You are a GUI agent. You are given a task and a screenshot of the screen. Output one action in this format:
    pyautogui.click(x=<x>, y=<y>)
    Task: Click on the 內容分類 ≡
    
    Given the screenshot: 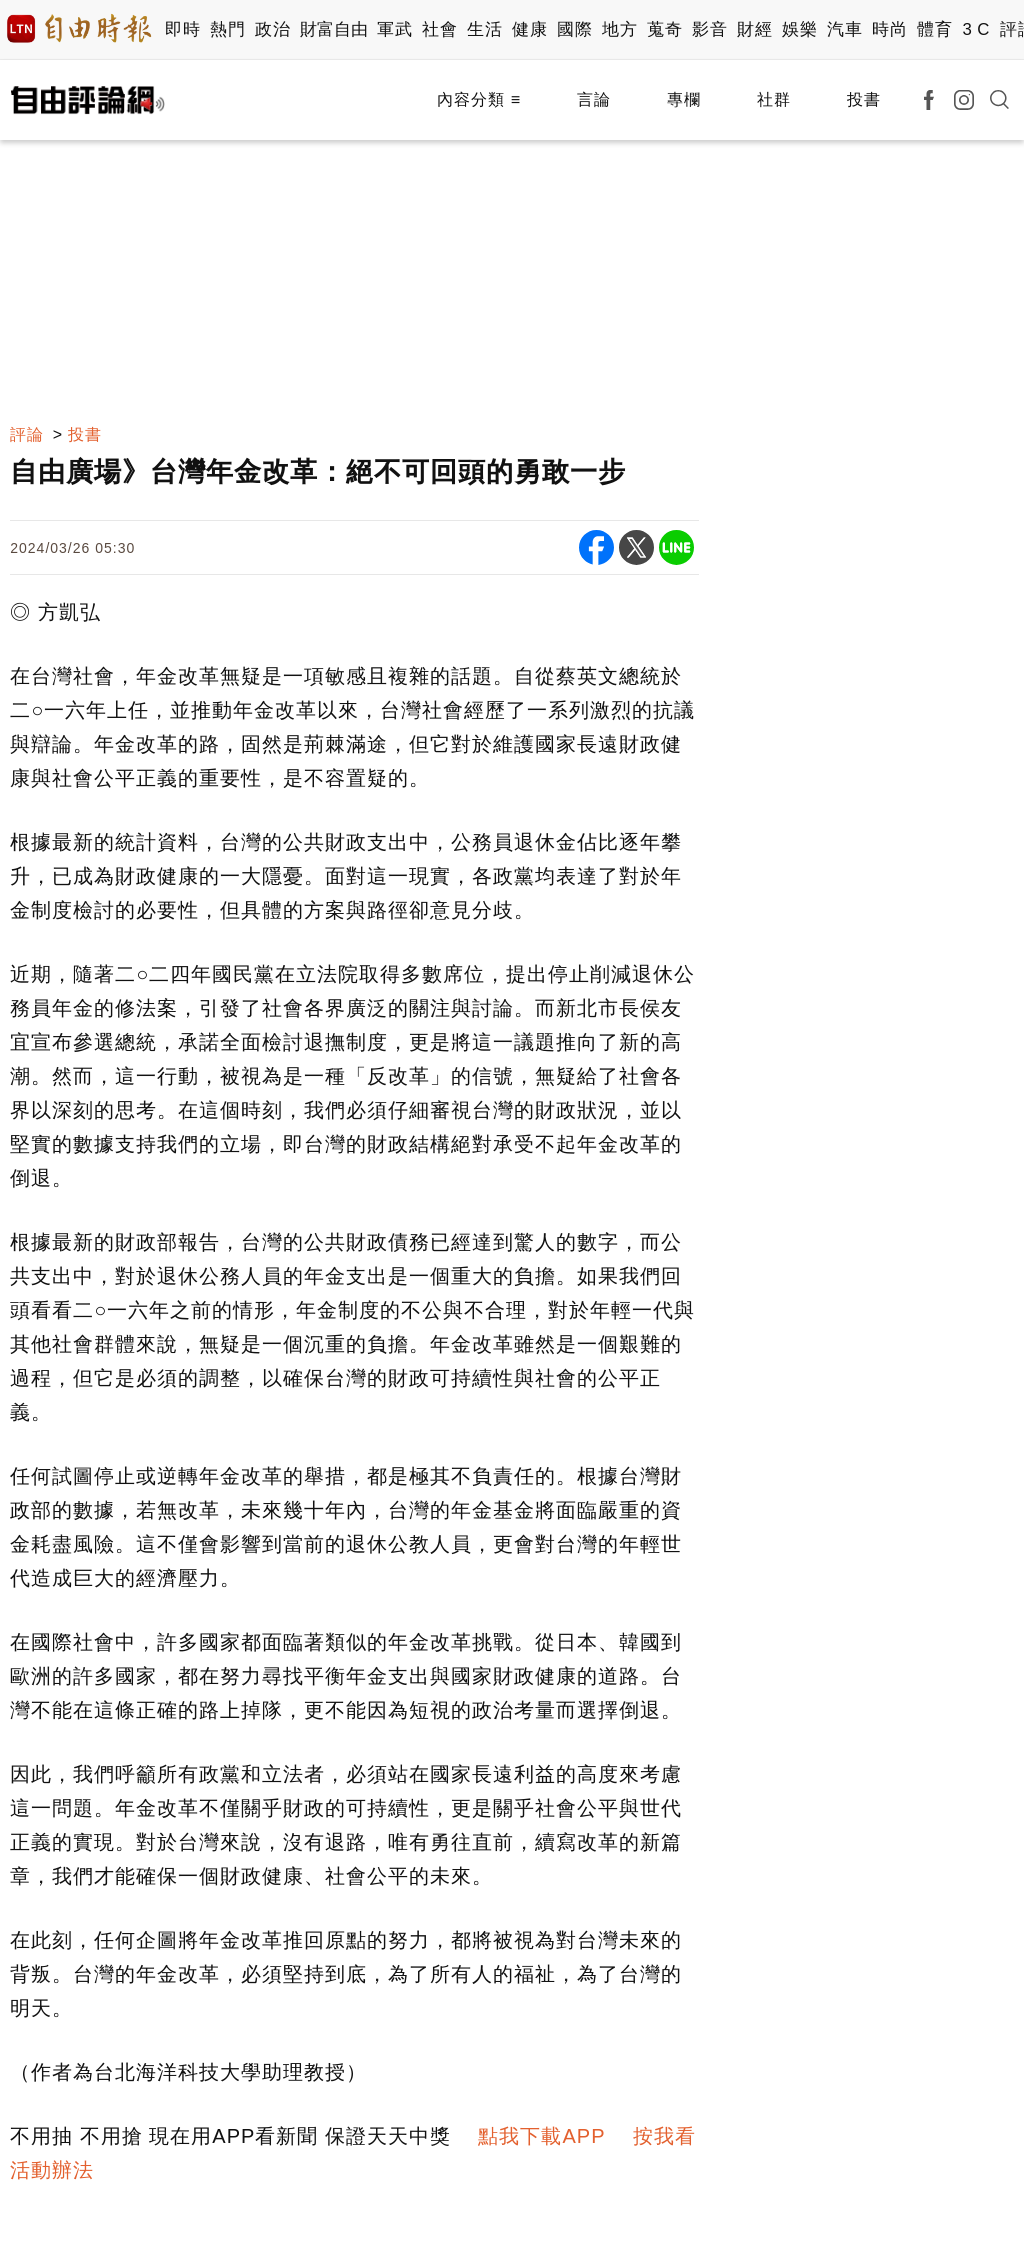 What is the action you would take?
    pyautogui.click(x=479, y=99)
    